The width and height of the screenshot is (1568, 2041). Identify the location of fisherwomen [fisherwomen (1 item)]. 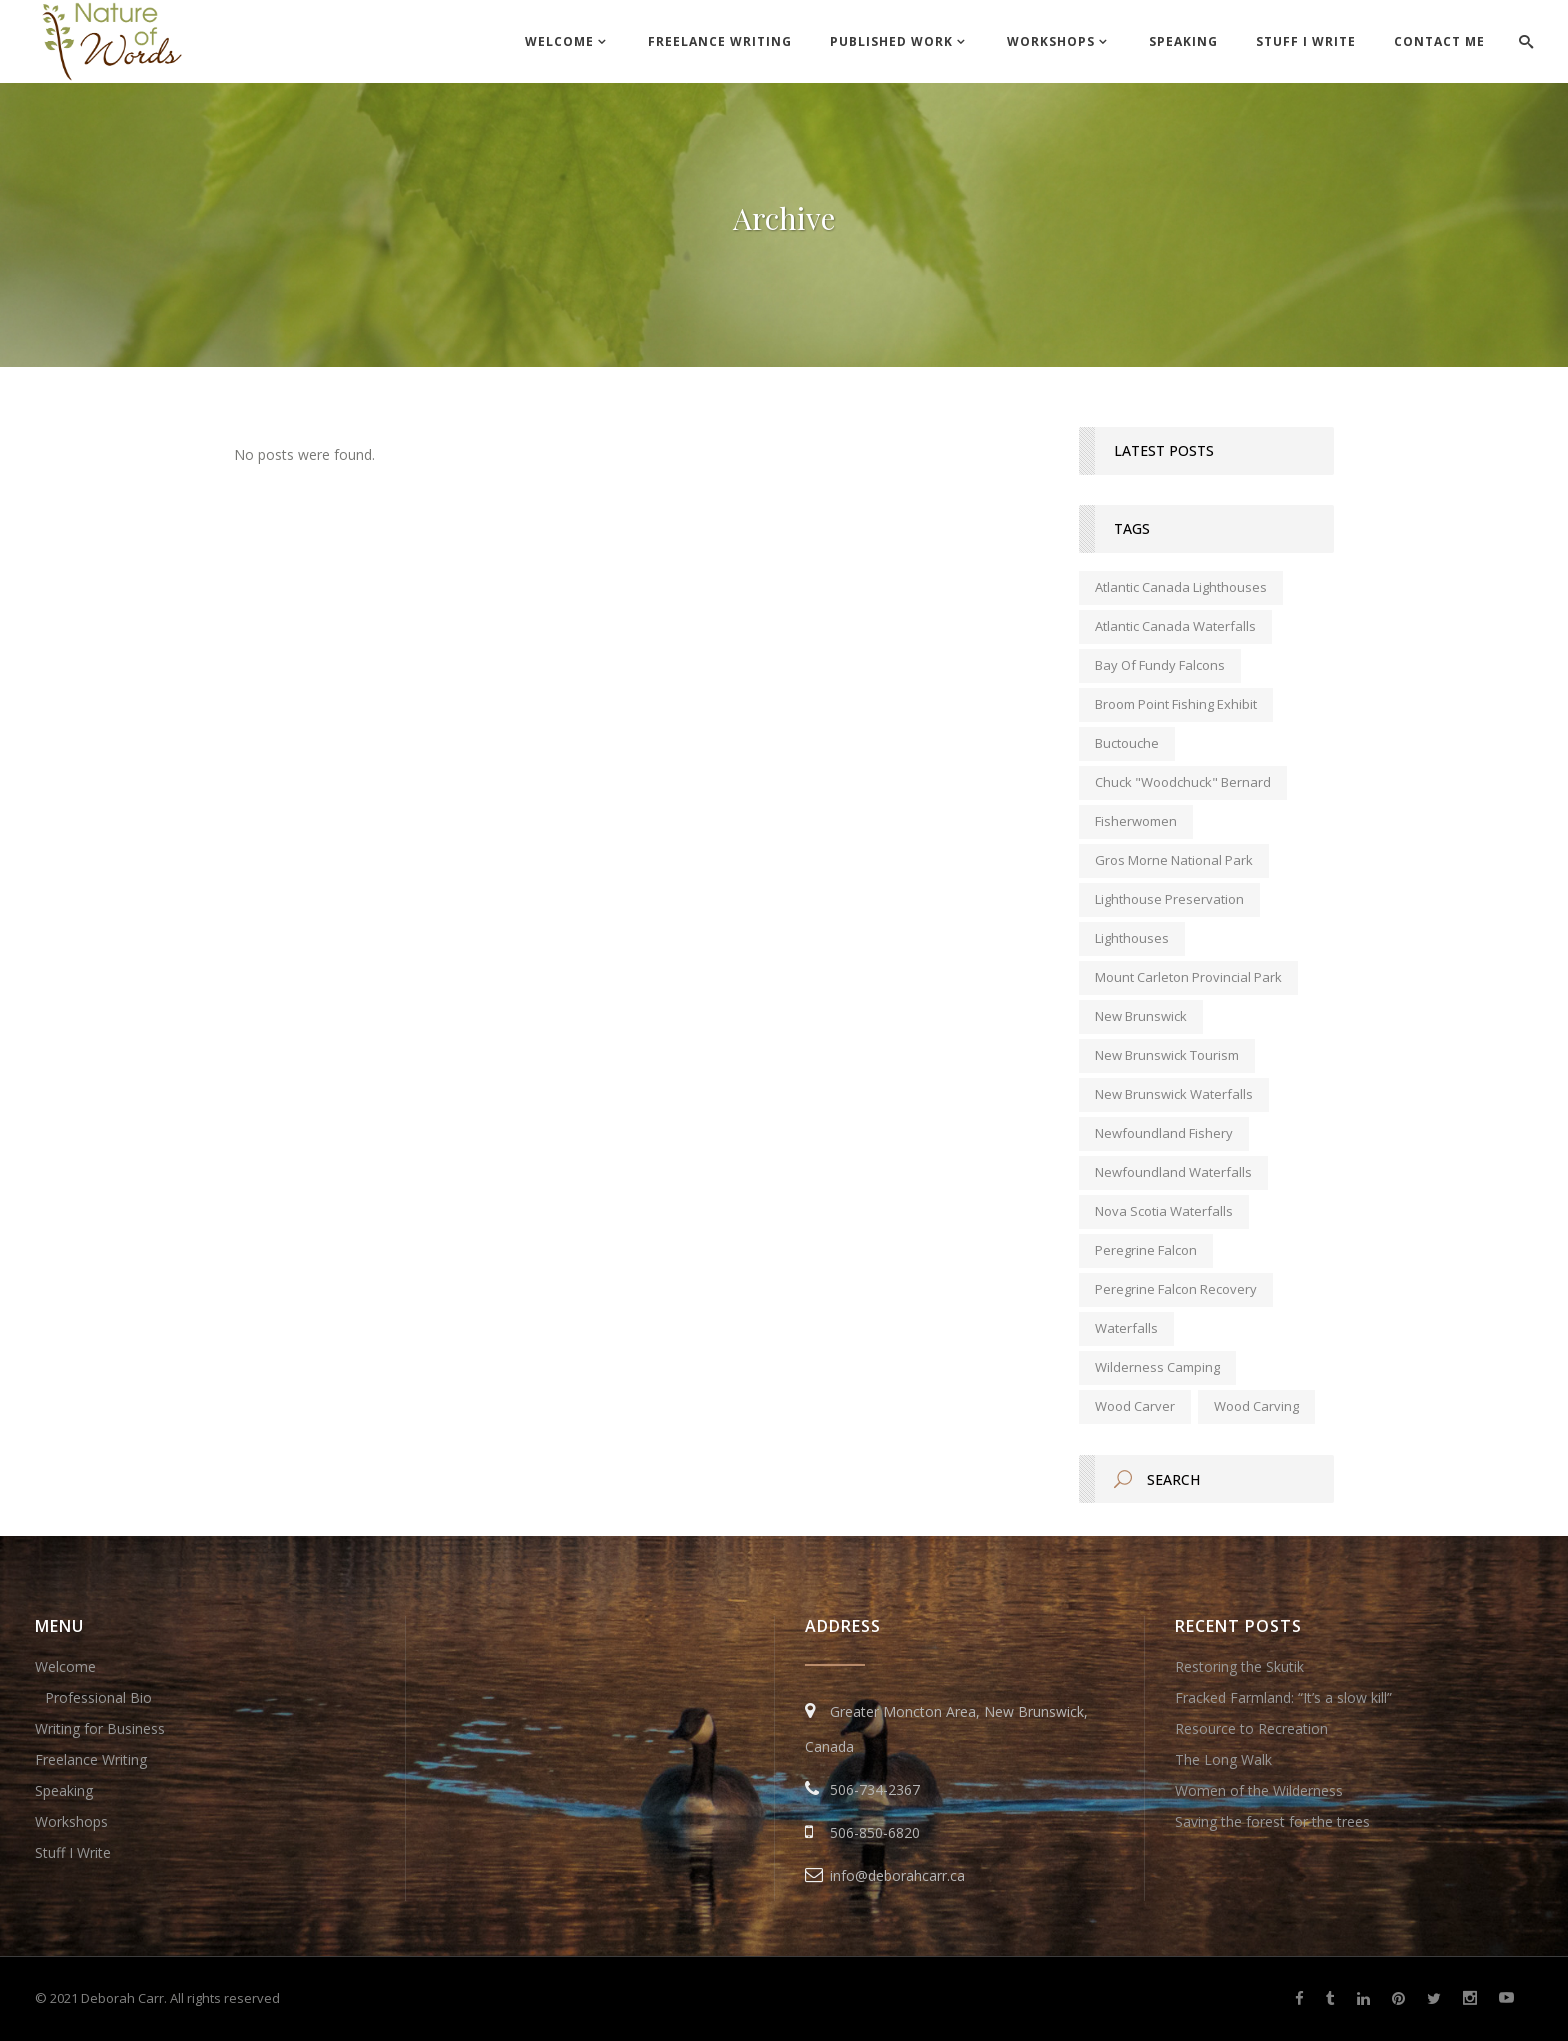
(1136, 821).